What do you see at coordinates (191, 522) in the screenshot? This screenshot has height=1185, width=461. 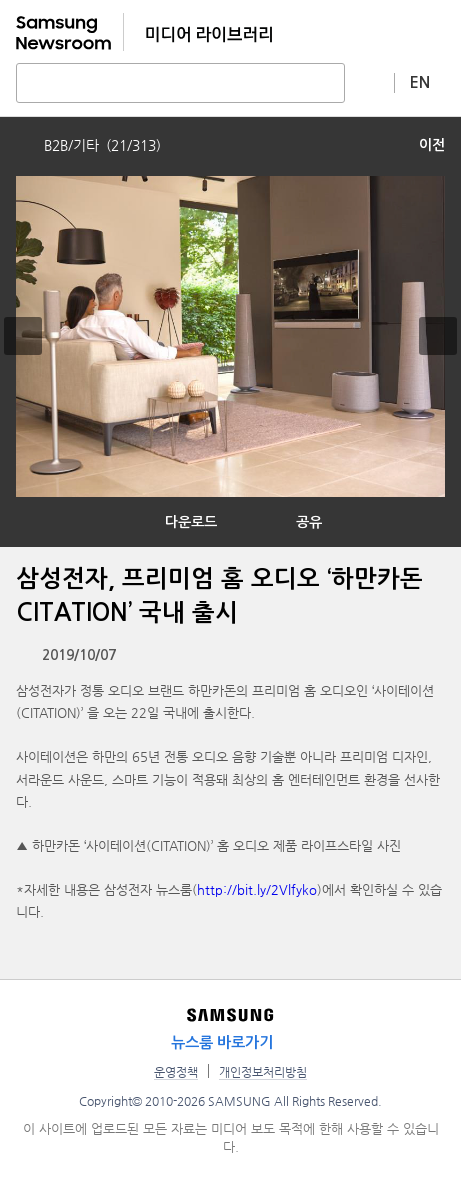 I see `다운로드` at bounding box center [191, 522].